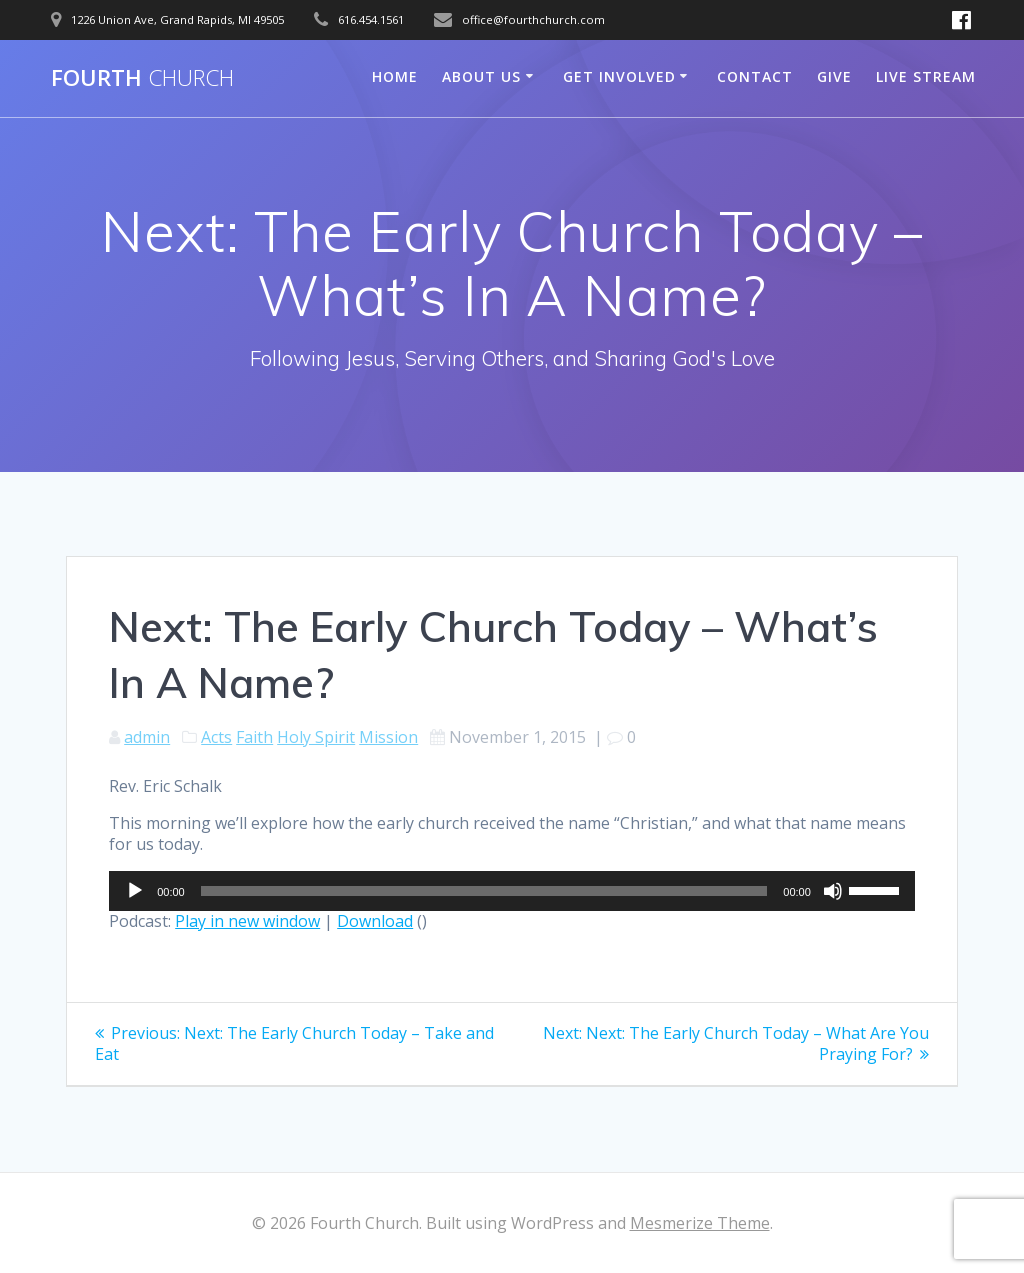 This screenshot has width=1024, height=1273. Describe the element at coordinates (619, 76) in the screenshot. I see `Get Involved` at that location.